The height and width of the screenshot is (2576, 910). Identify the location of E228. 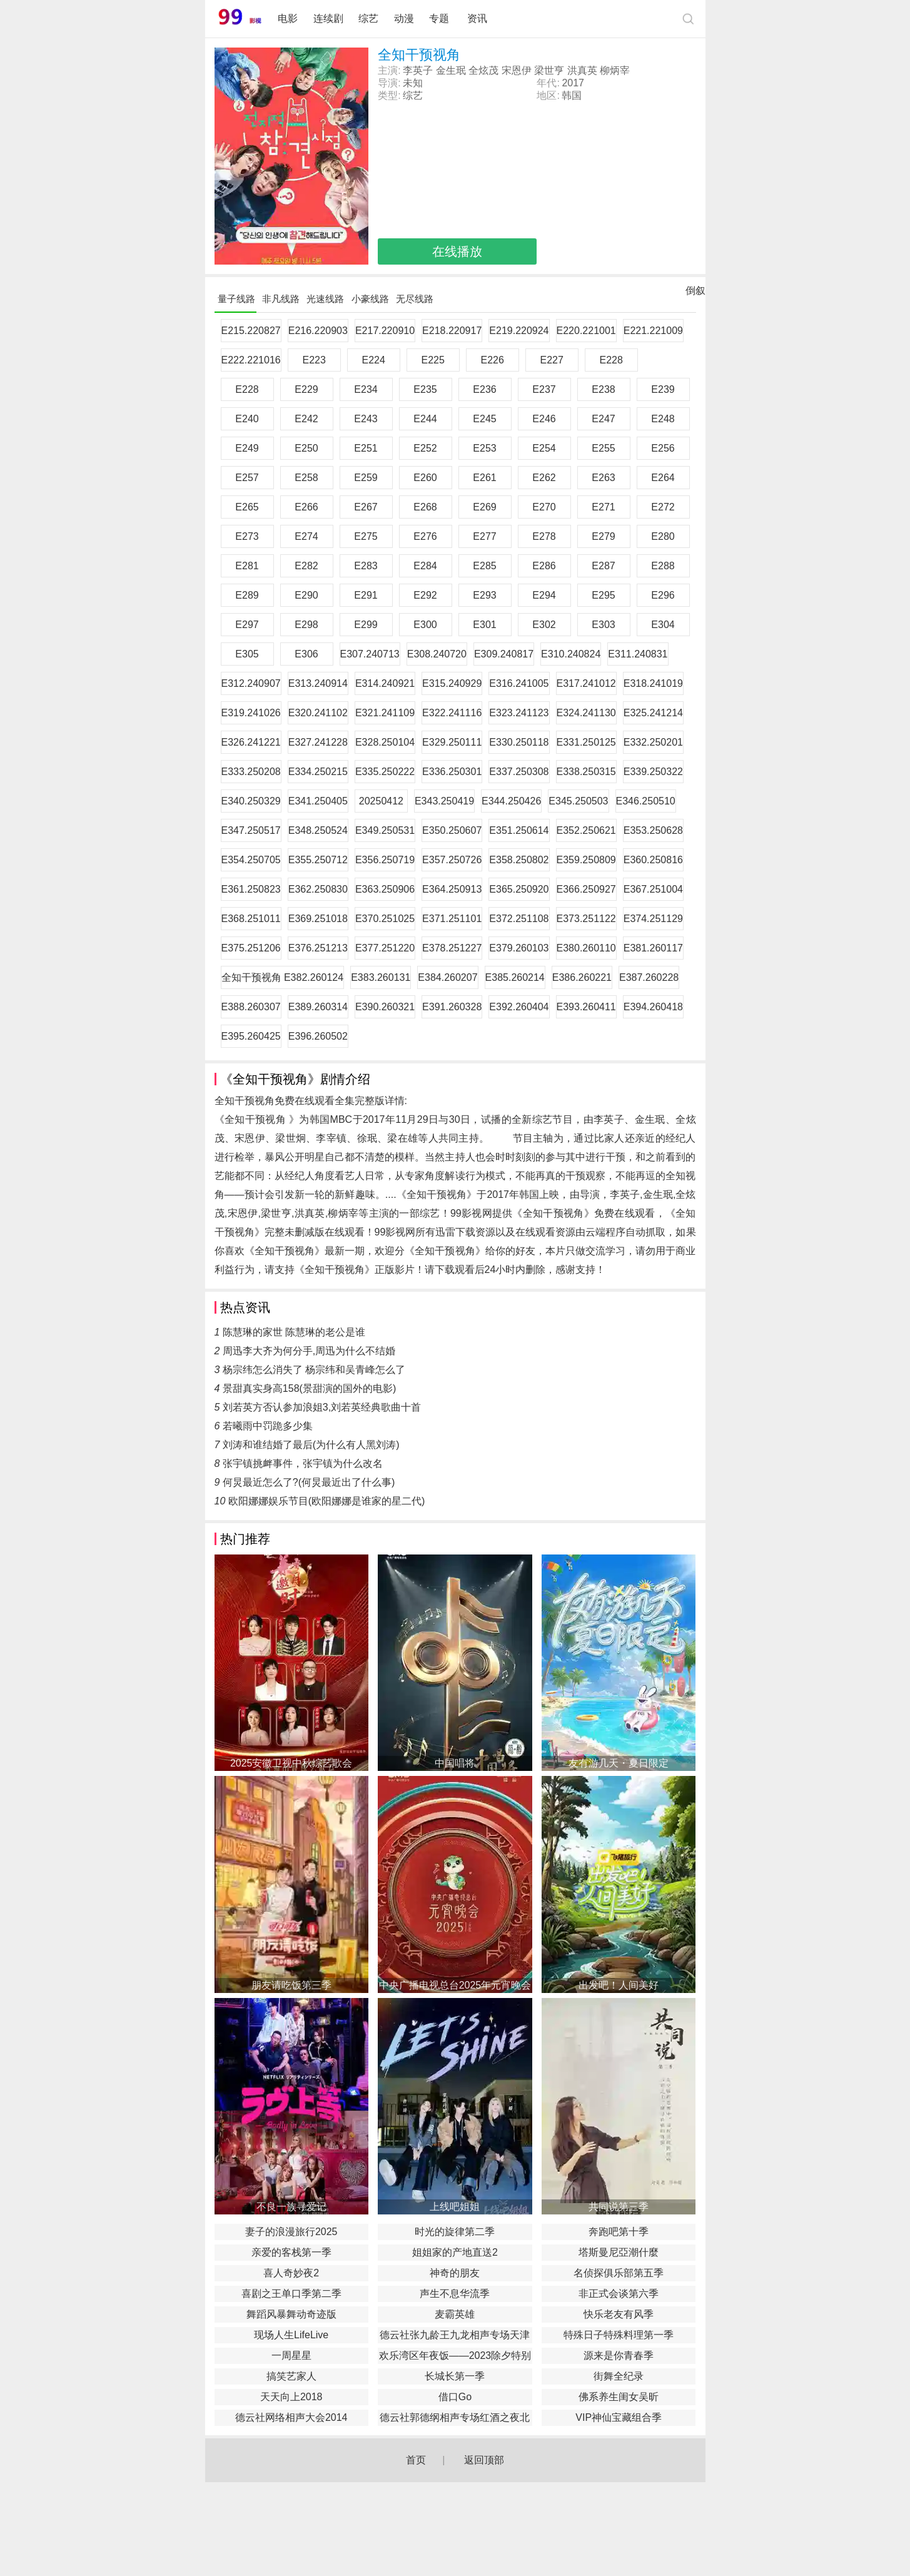
(611, 360).